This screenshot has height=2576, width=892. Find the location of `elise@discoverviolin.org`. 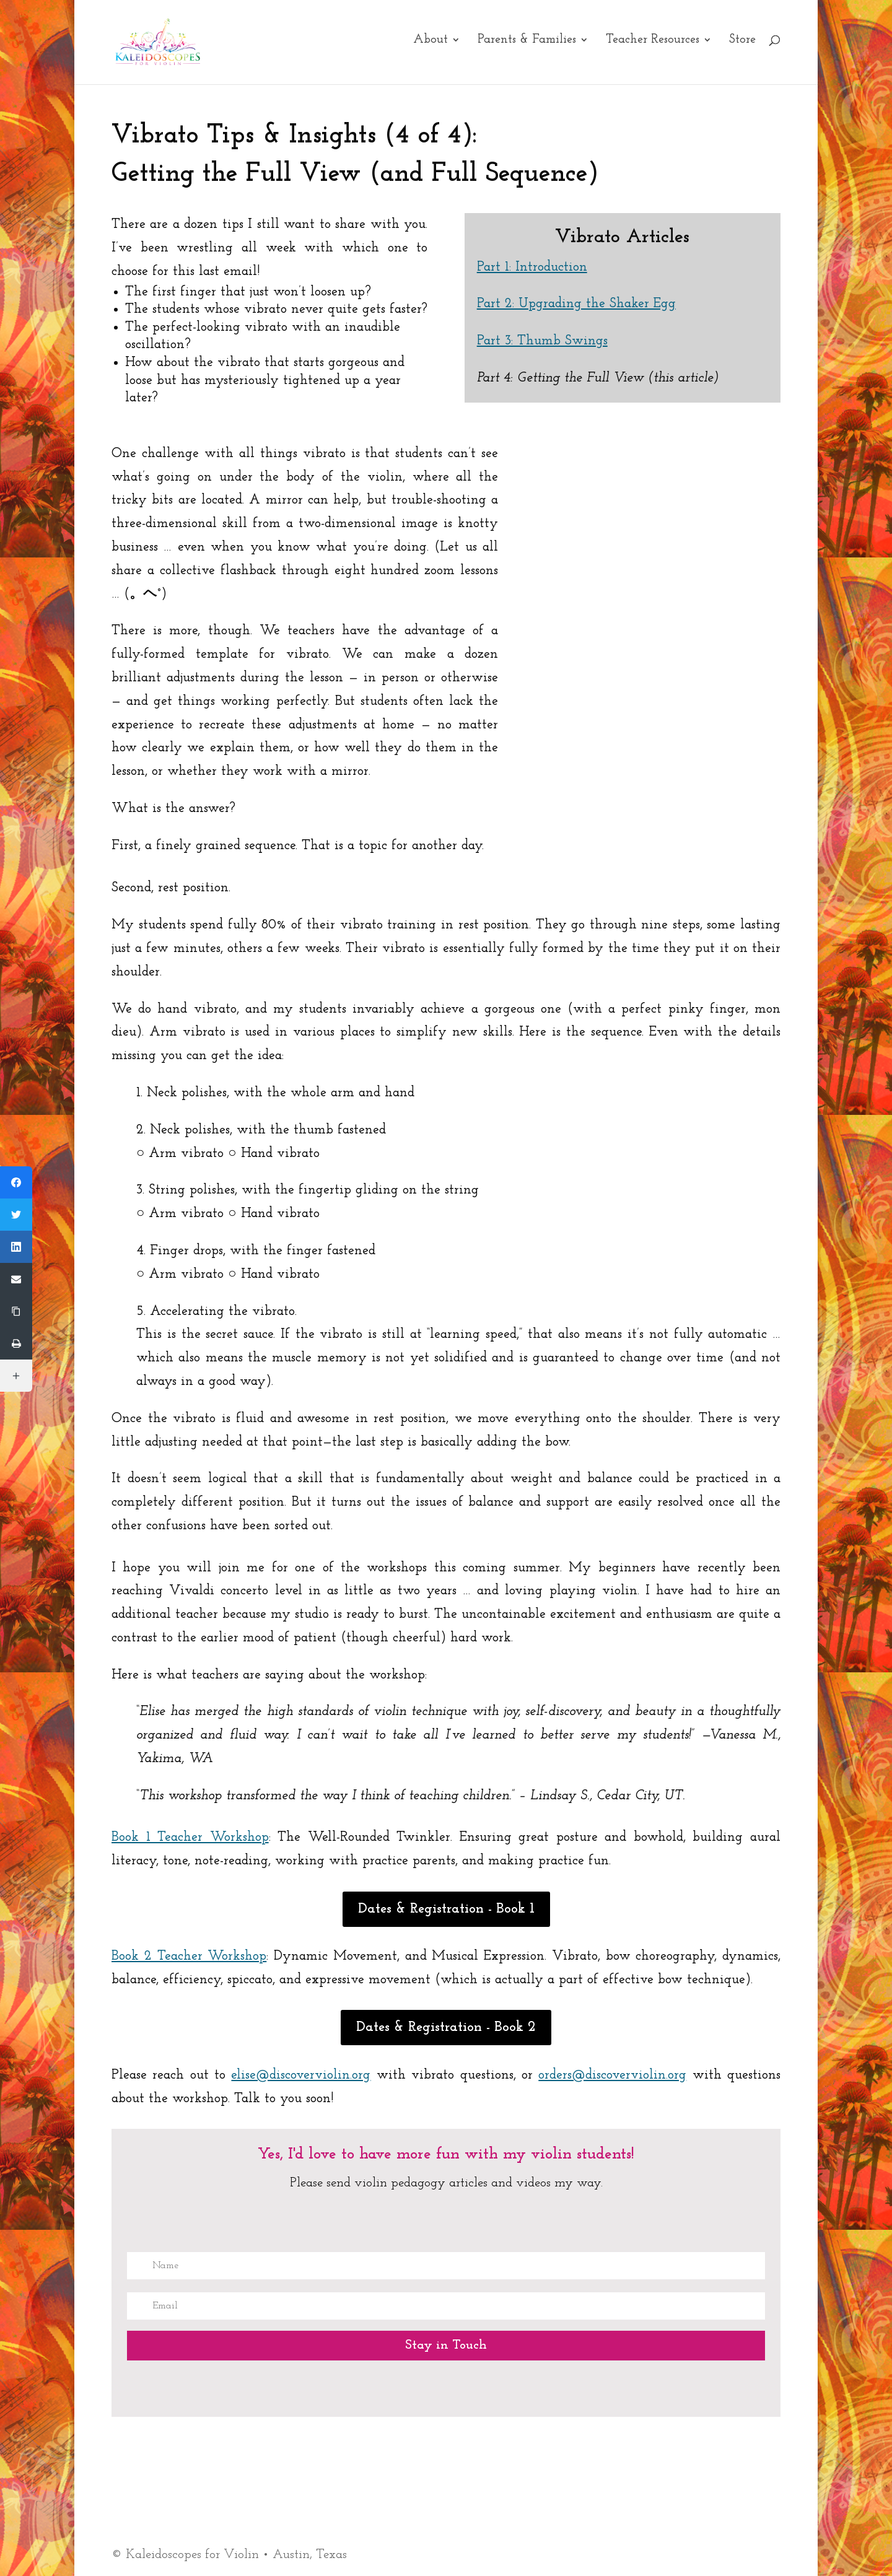

elise@discoverviolin.org is located at coordinates (300, 2075).